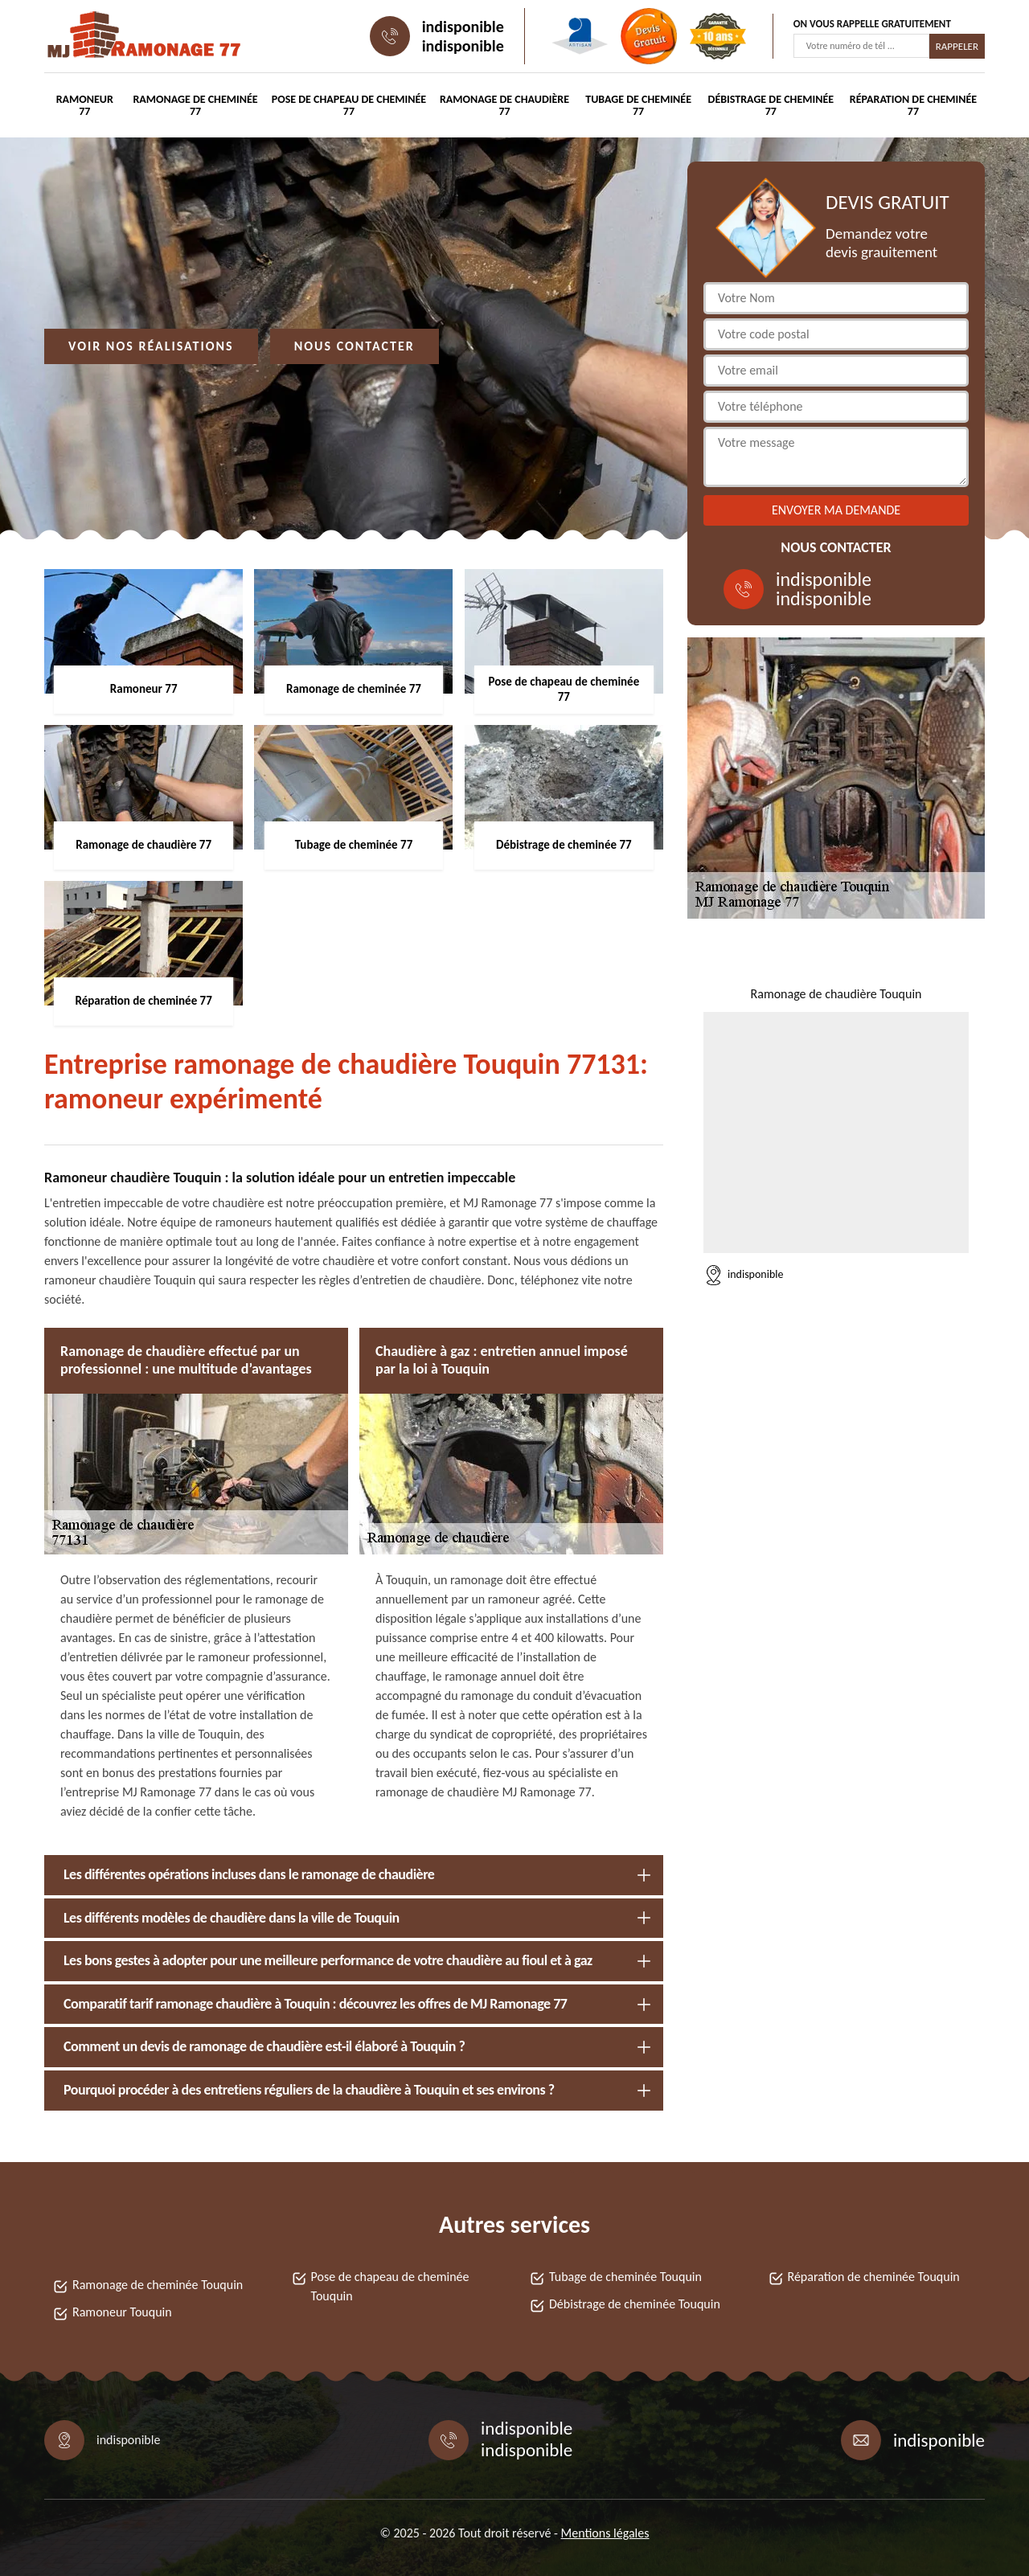 Image resolution: width=1029 pixels, height=2576 pixels. Describe the element at coordinates (151, 346) in the screenshot. I see `Voir nos réalisations` at that location.